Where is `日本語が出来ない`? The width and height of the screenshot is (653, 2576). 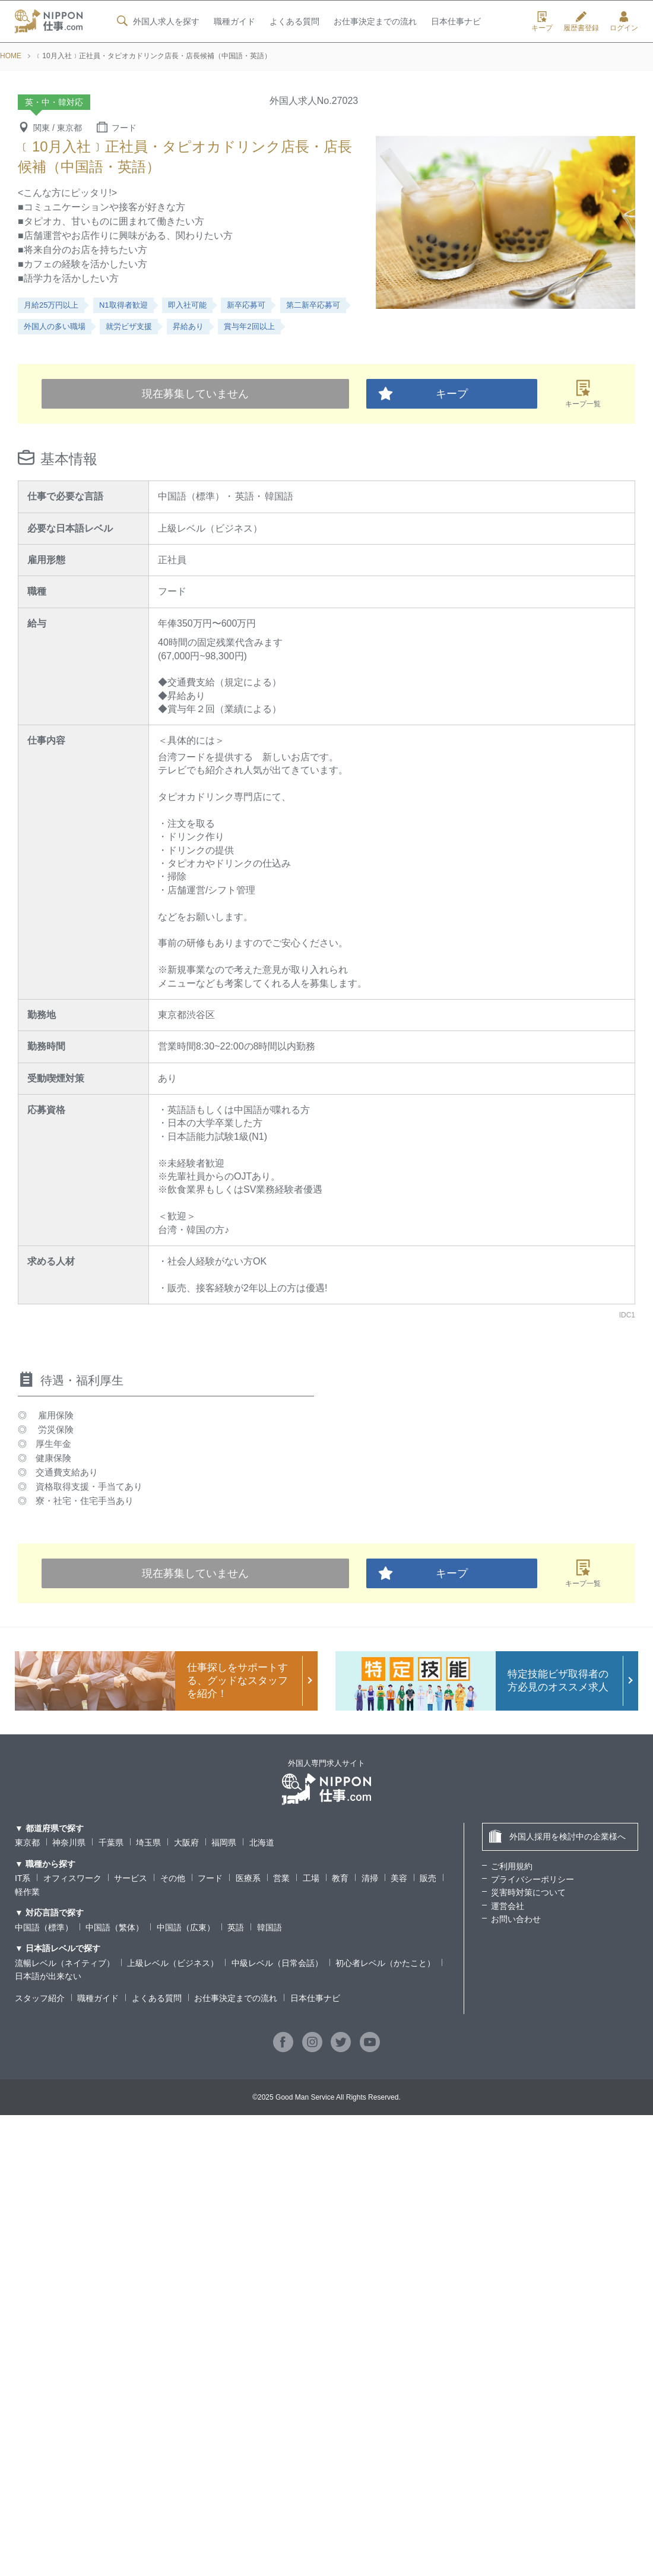 日本語が出来ない is located at coordinates (48, 1976).